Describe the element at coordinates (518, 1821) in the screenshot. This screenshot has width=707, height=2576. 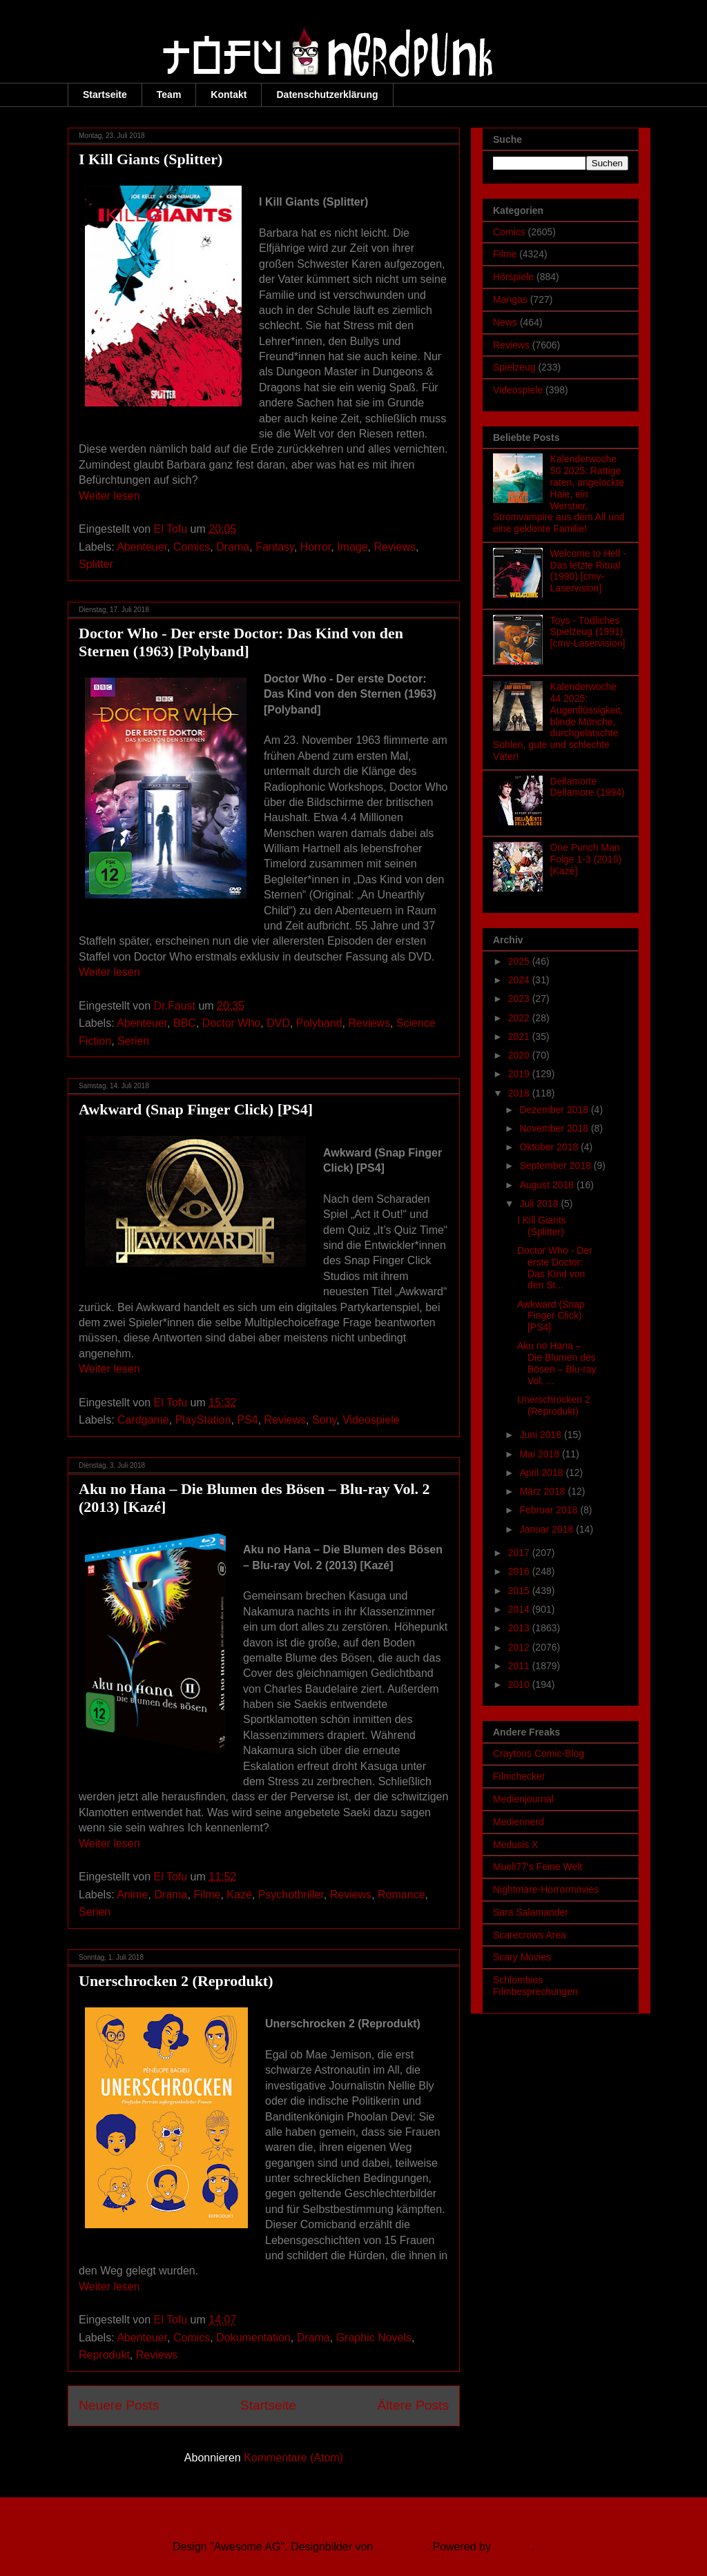
I see `Mediennerd` at that location.